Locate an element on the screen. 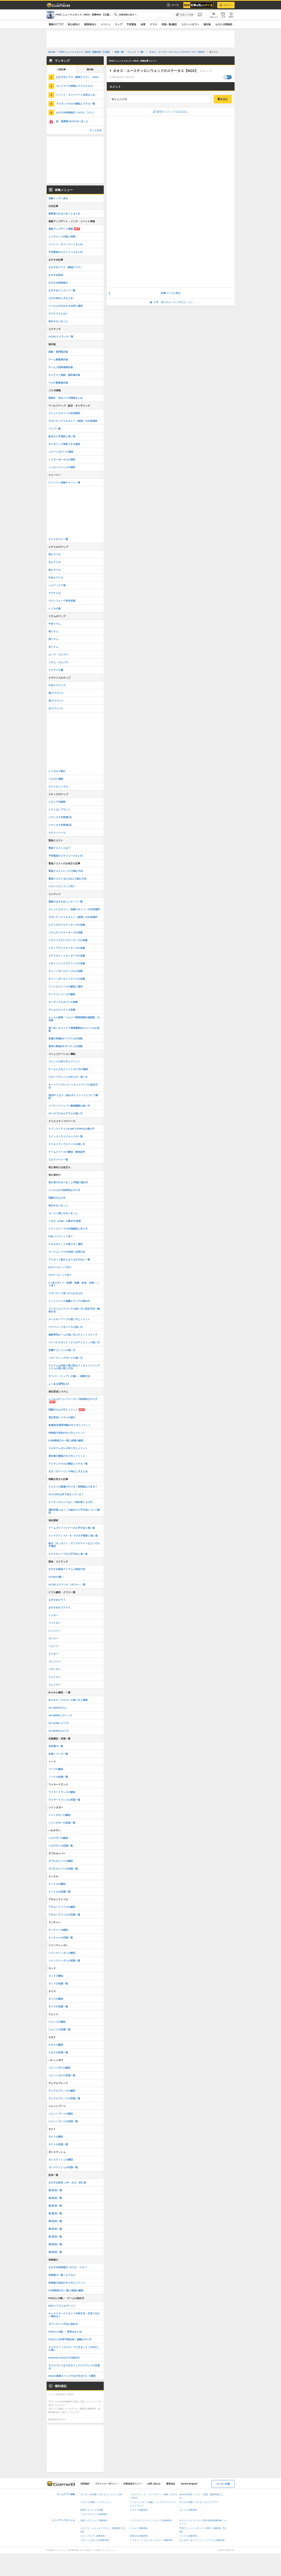 Image resolution: width=281 pixels, height=2576 pixels. グループチャットの作り方・使い方 is located at coordinates (68, 1077).